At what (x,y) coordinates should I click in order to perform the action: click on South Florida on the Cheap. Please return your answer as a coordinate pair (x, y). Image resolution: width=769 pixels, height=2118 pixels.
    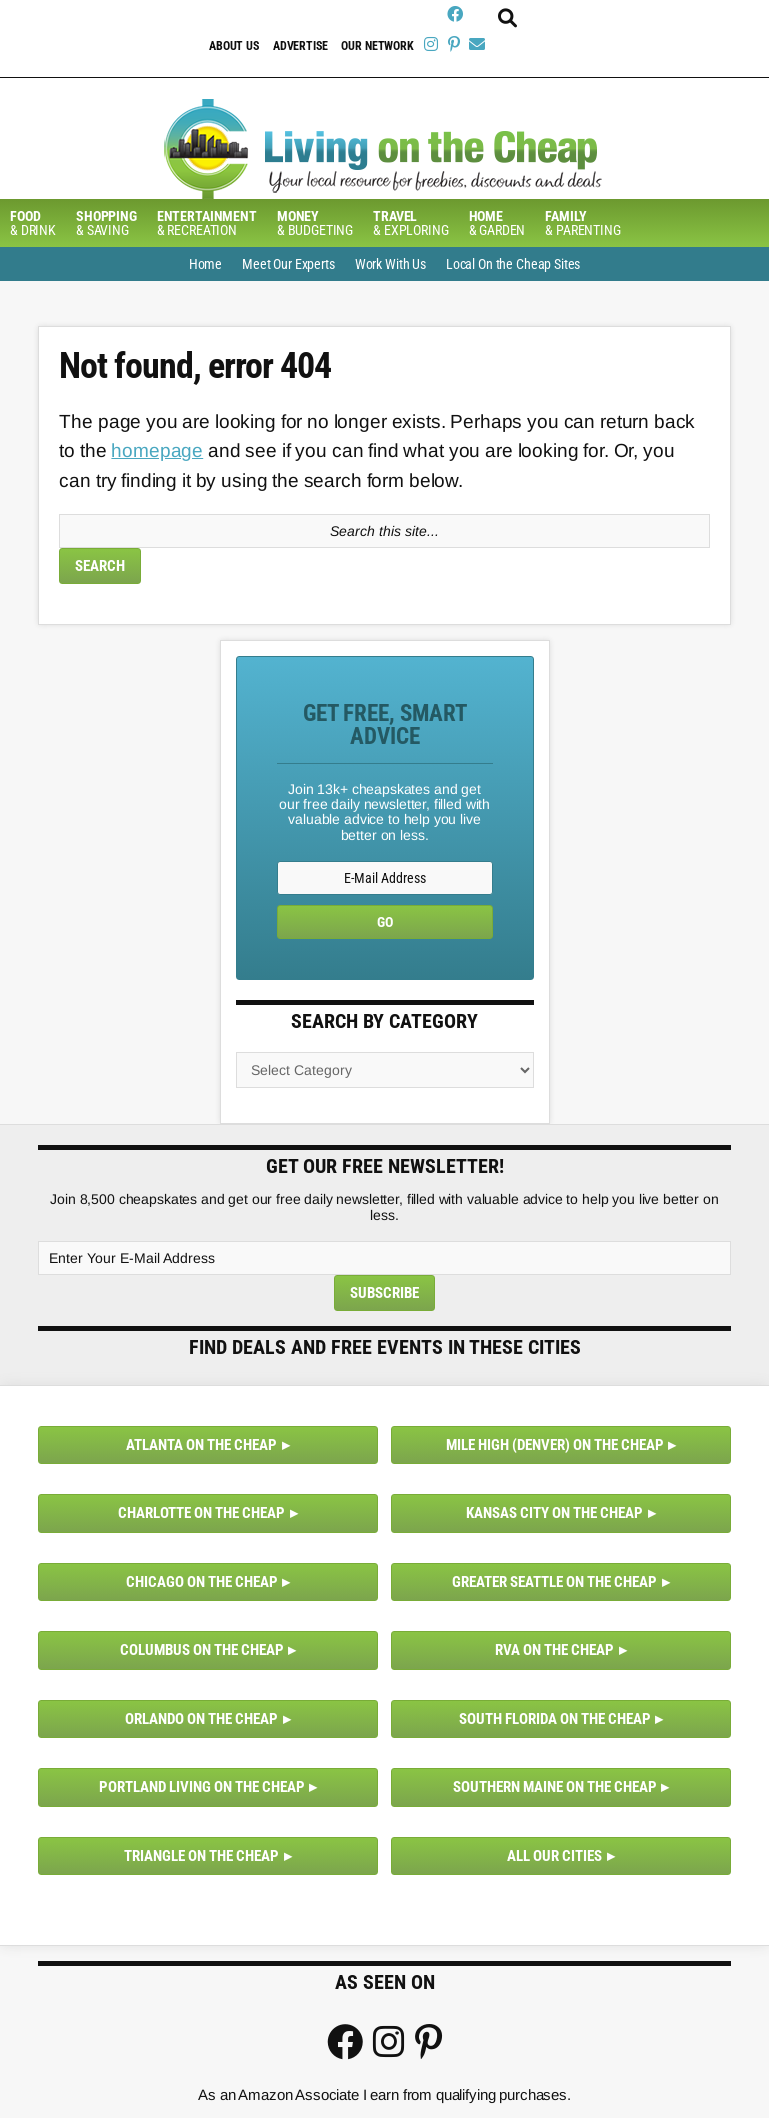
    Looking at the image, I should click on (555, 1719).